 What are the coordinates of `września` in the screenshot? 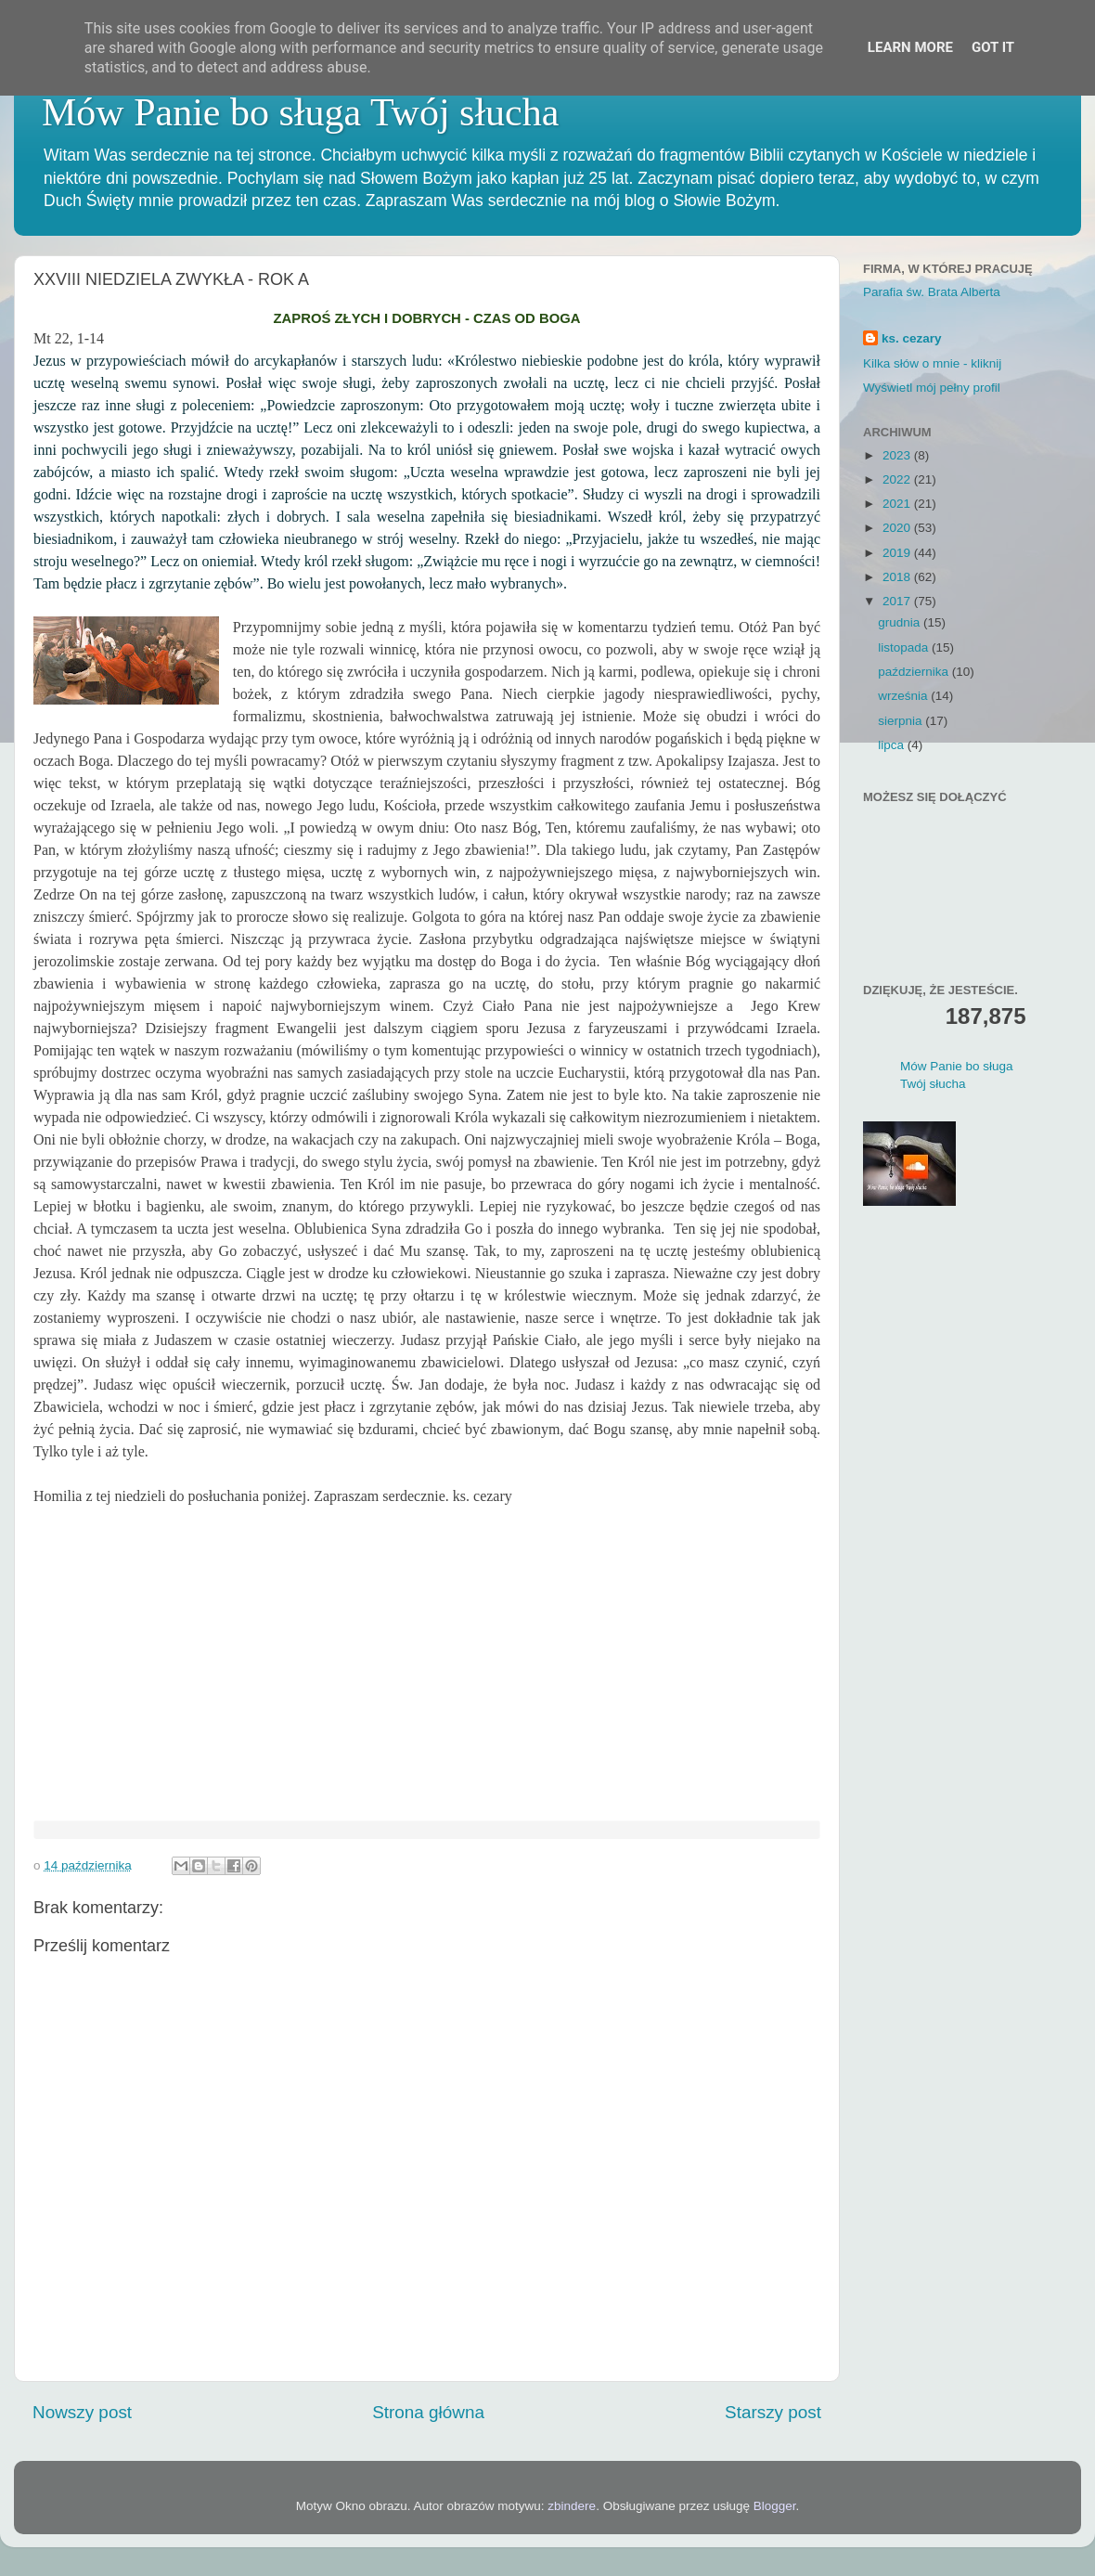 It's located at (904, 696).